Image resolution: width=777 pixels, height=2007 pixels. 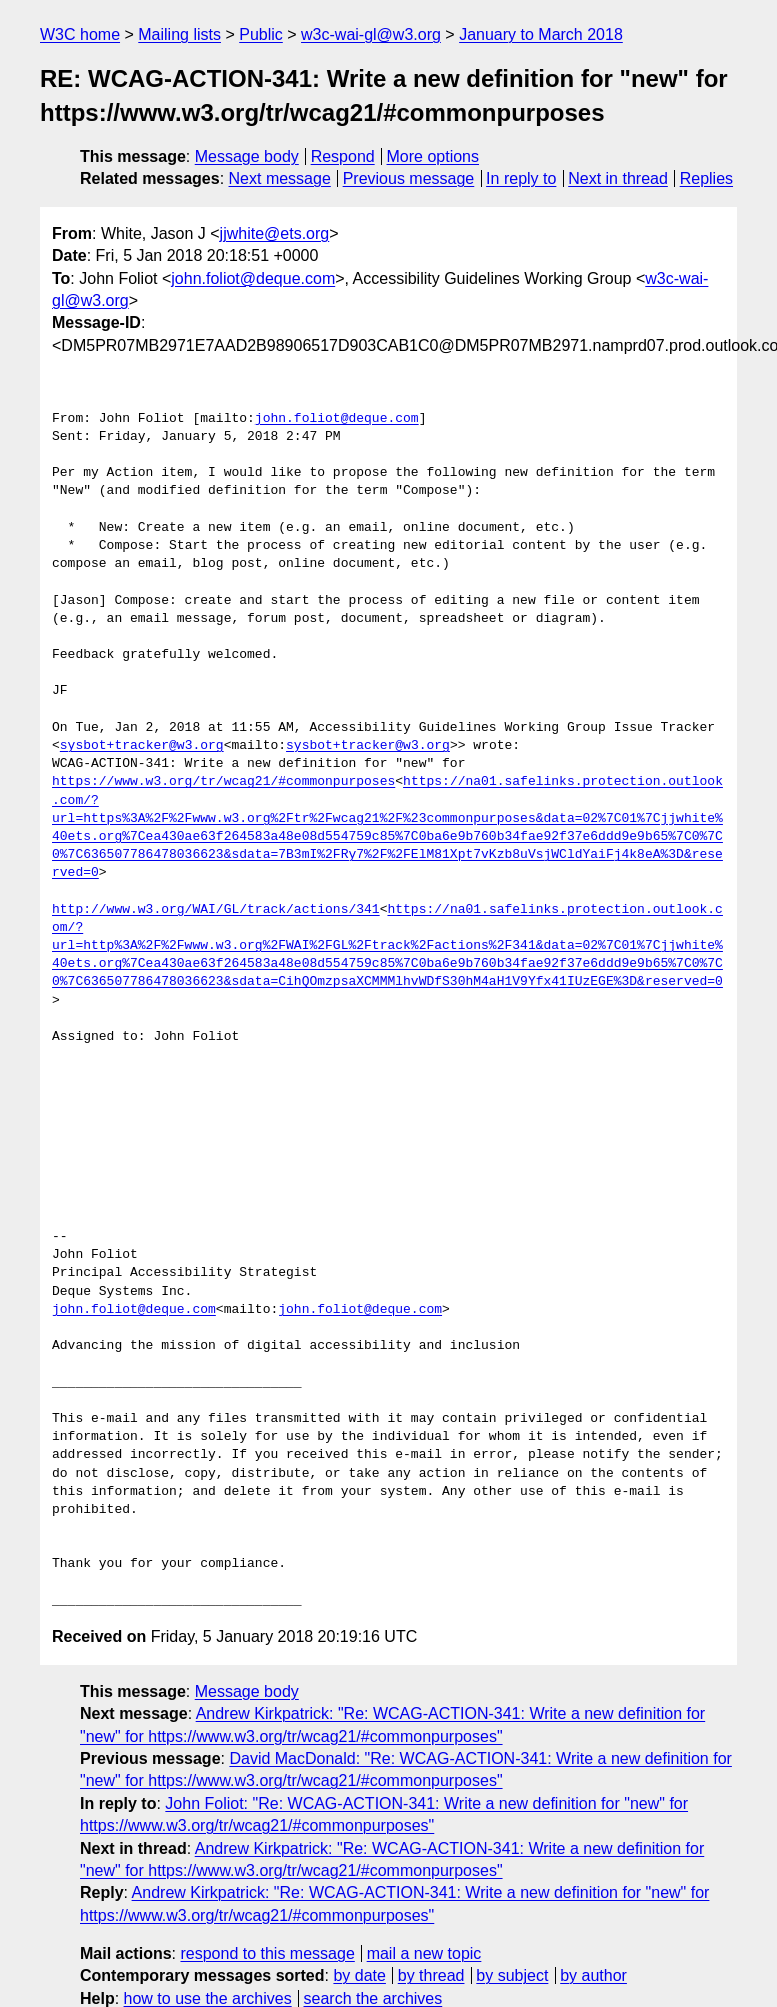 I want to click on https://www.w3.org/tr/wcag21/#commonpurposes, so click(x=223, y=782).